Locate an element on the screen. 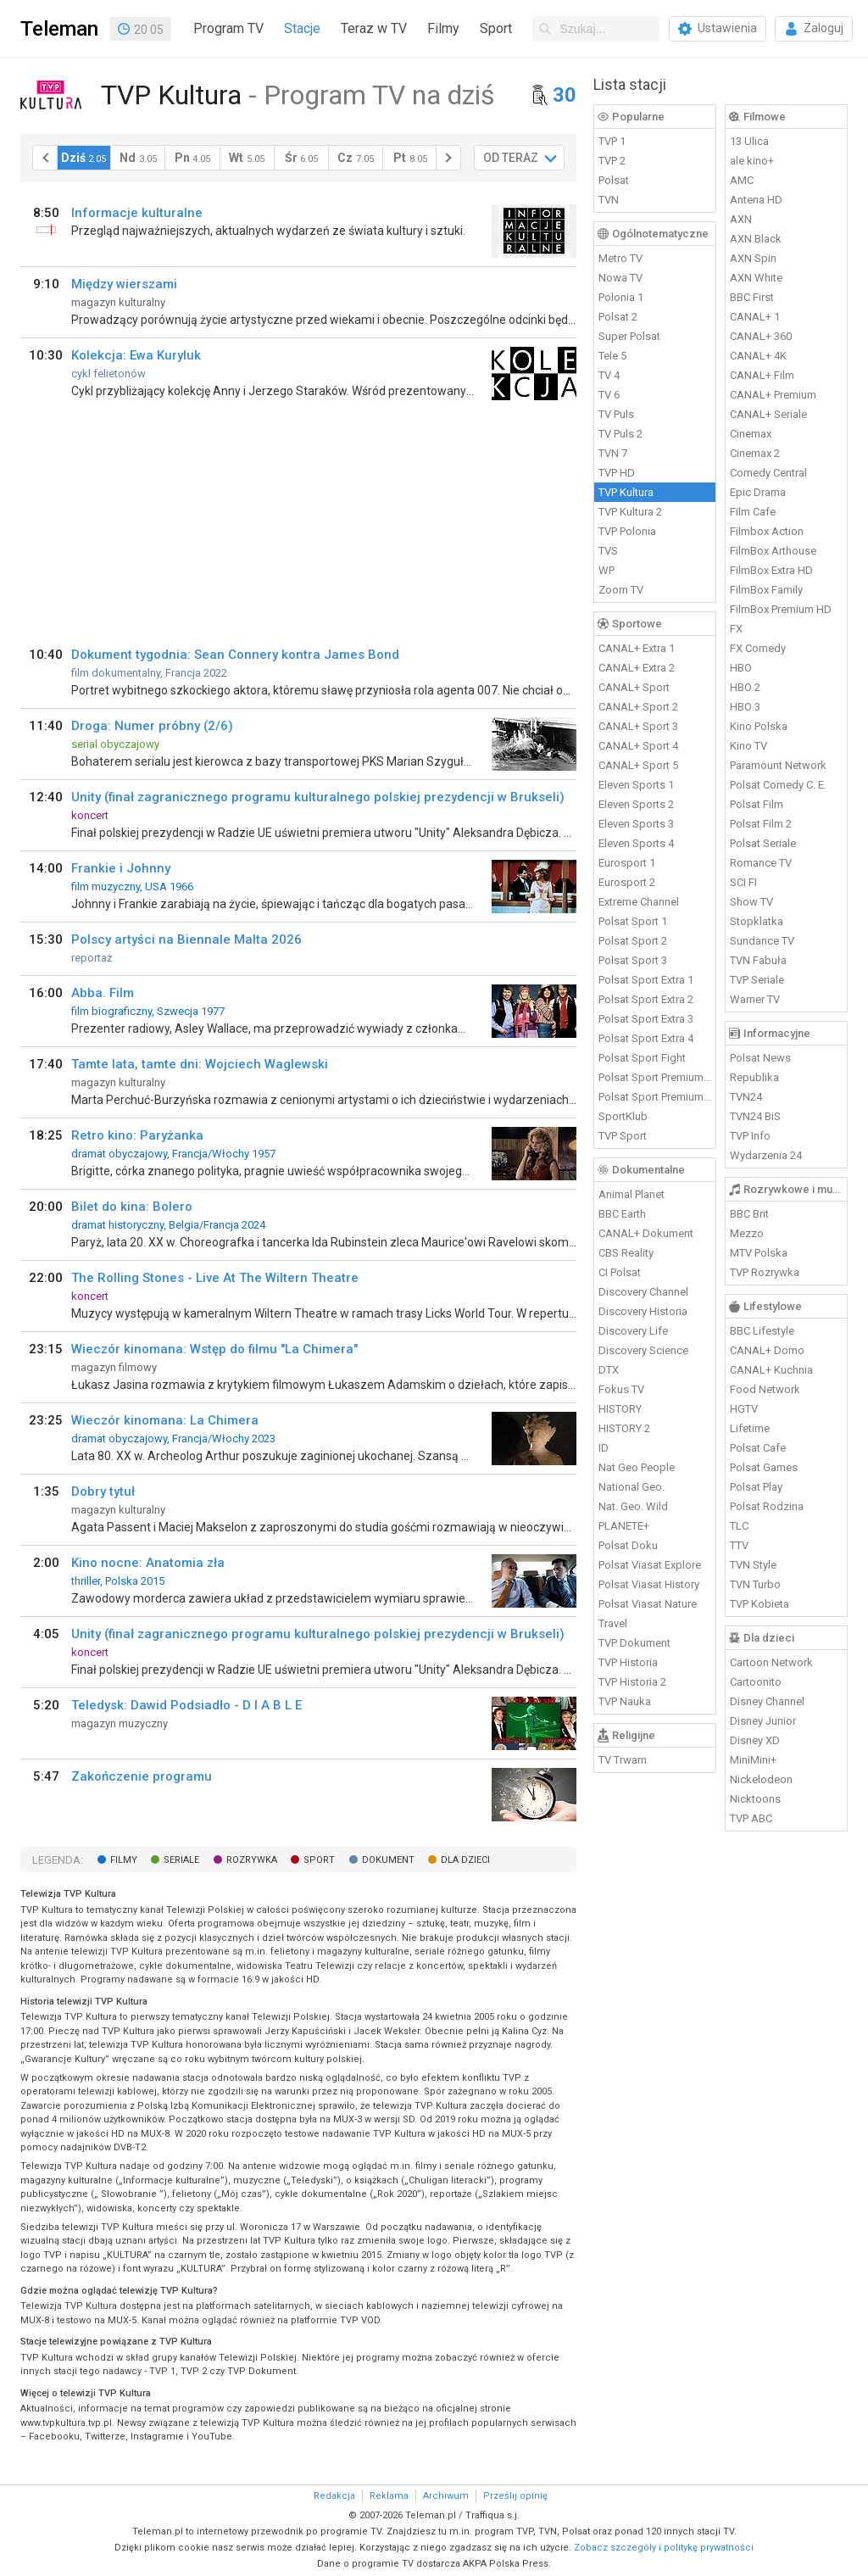  Polsat Sport 2 is located at coordinates (632, 940).